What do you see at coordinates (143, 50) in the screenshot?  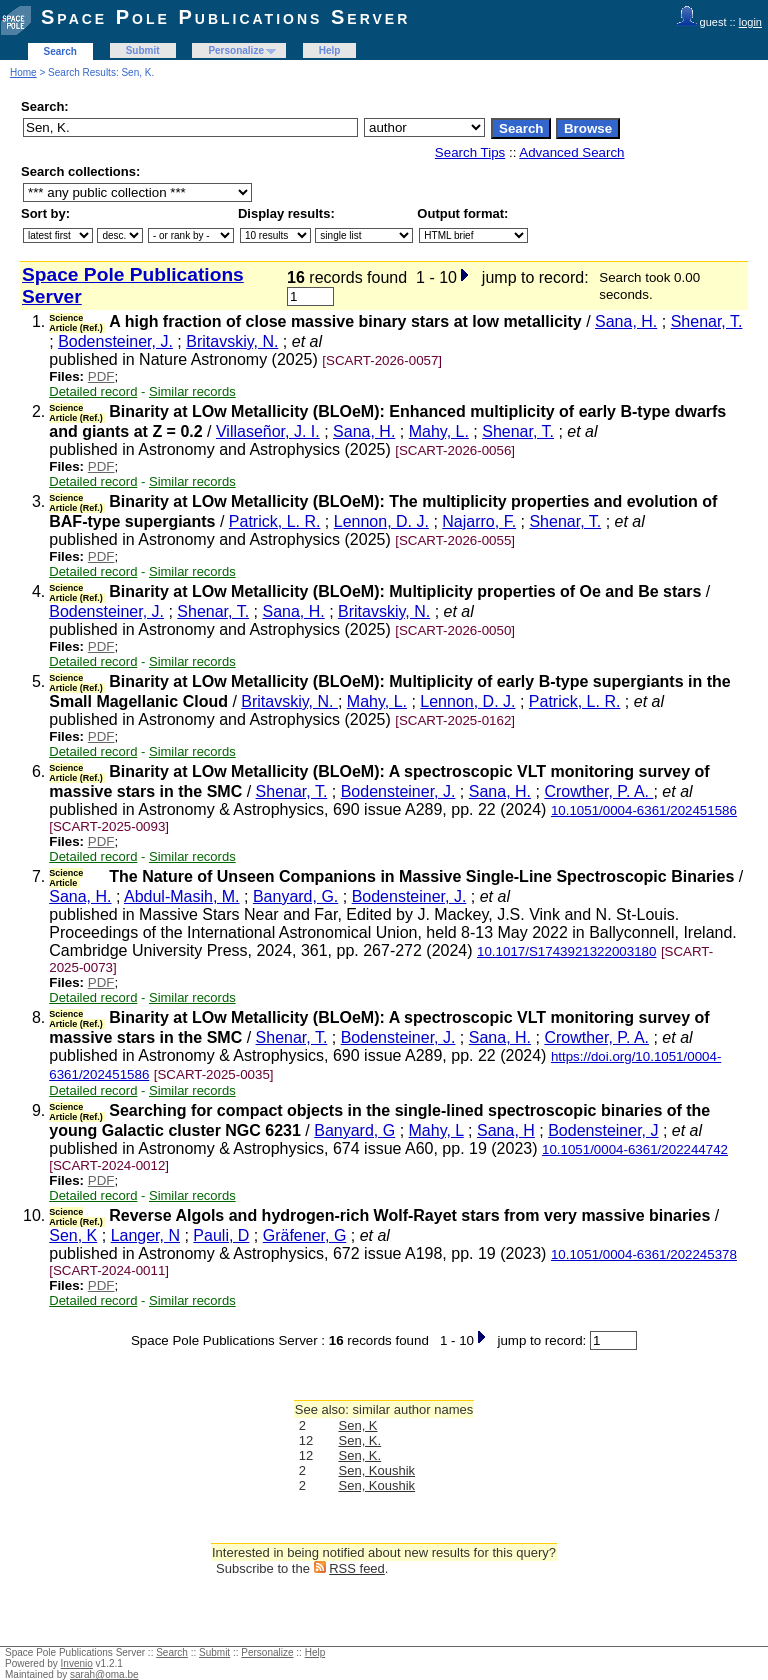 I see `Submit` at bounding box center [143, 50].